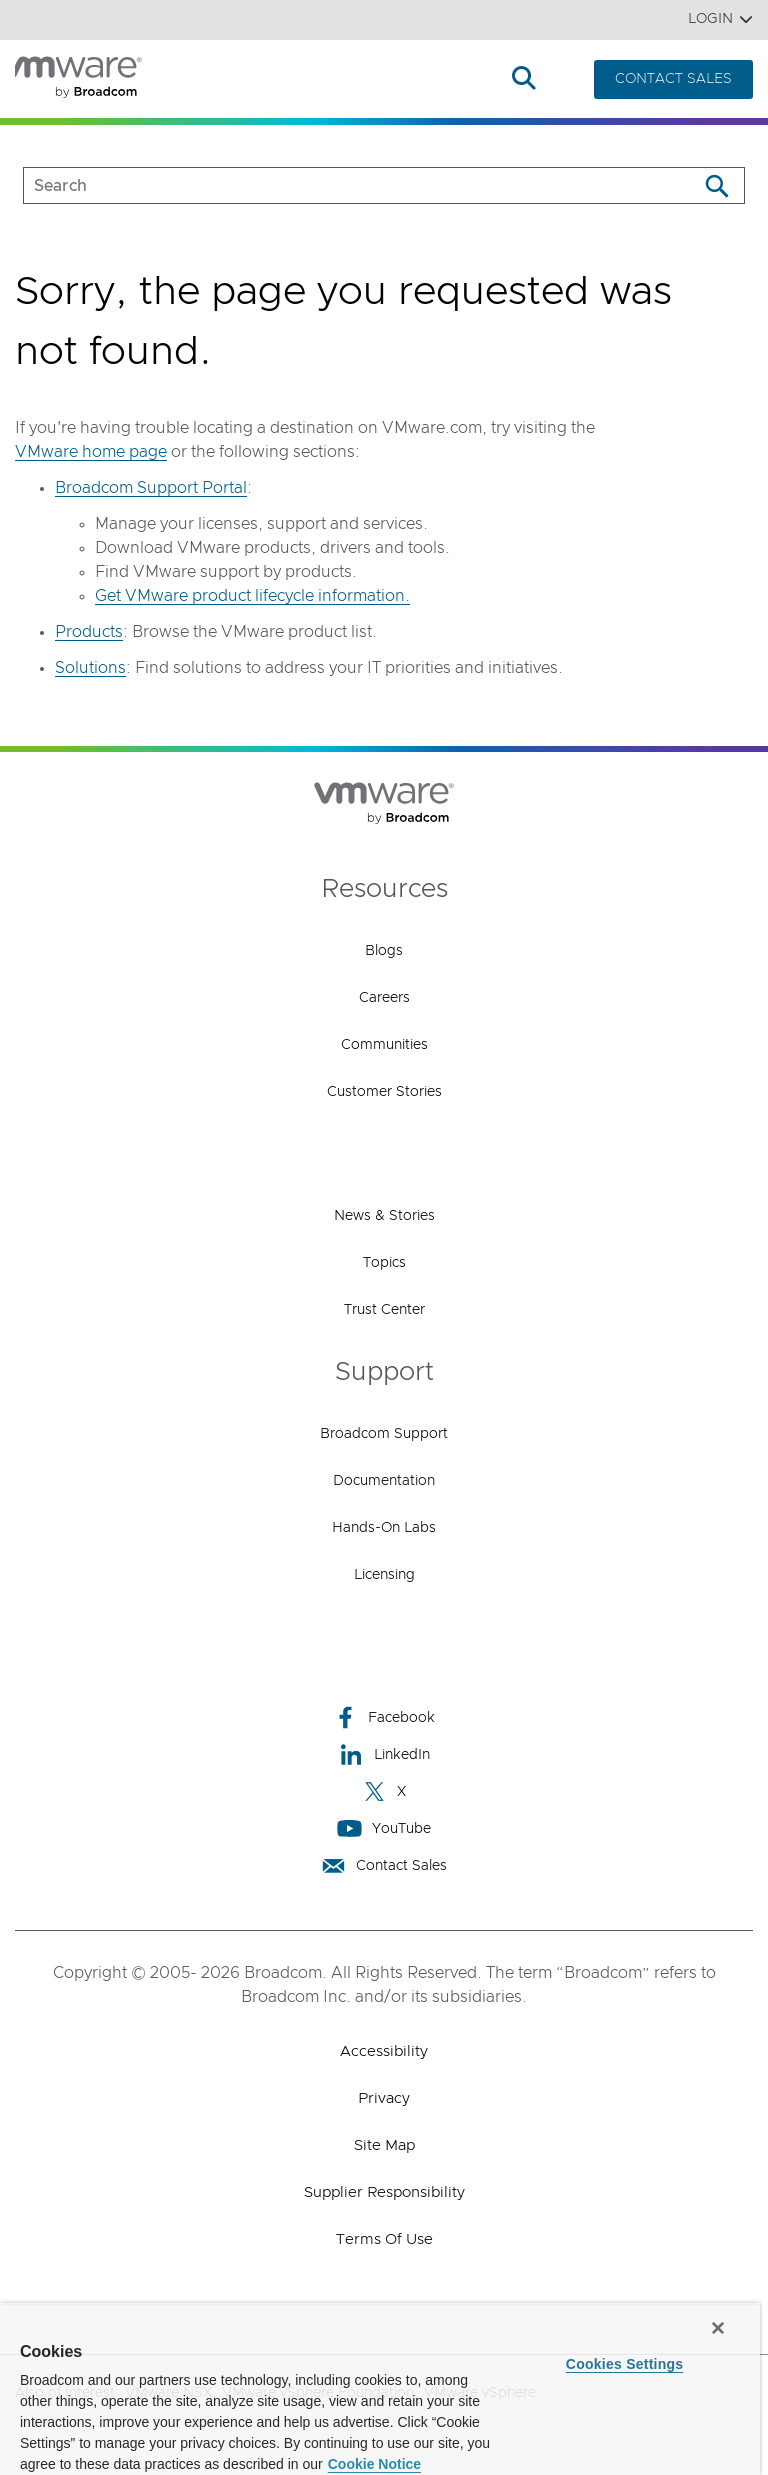 The height and width of the screenshot is (2475, 768). I want to click on Blogs, so click(384, 951).